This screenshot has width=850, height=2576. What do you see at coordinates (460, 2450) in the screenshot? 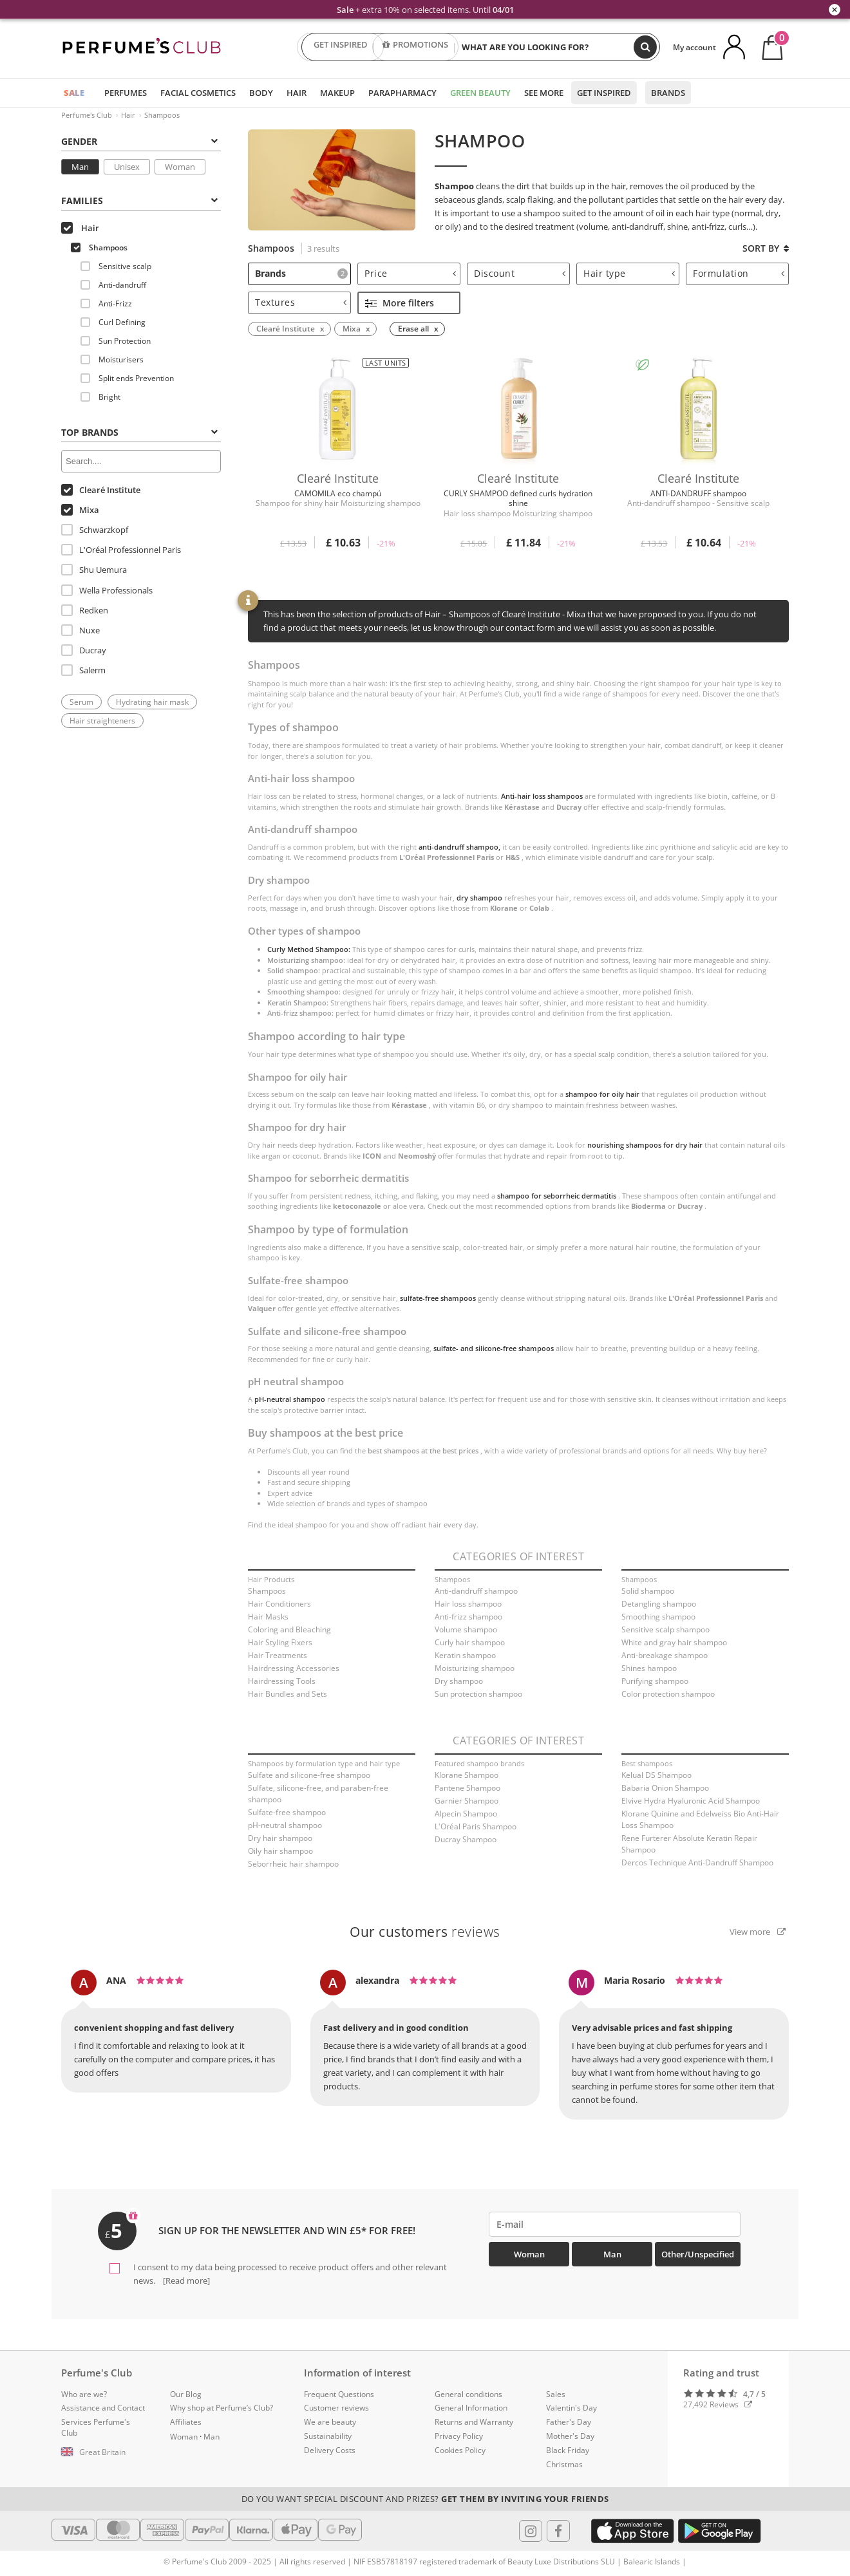
I see `Cookies Policy` at bounding box center [460, 2450].